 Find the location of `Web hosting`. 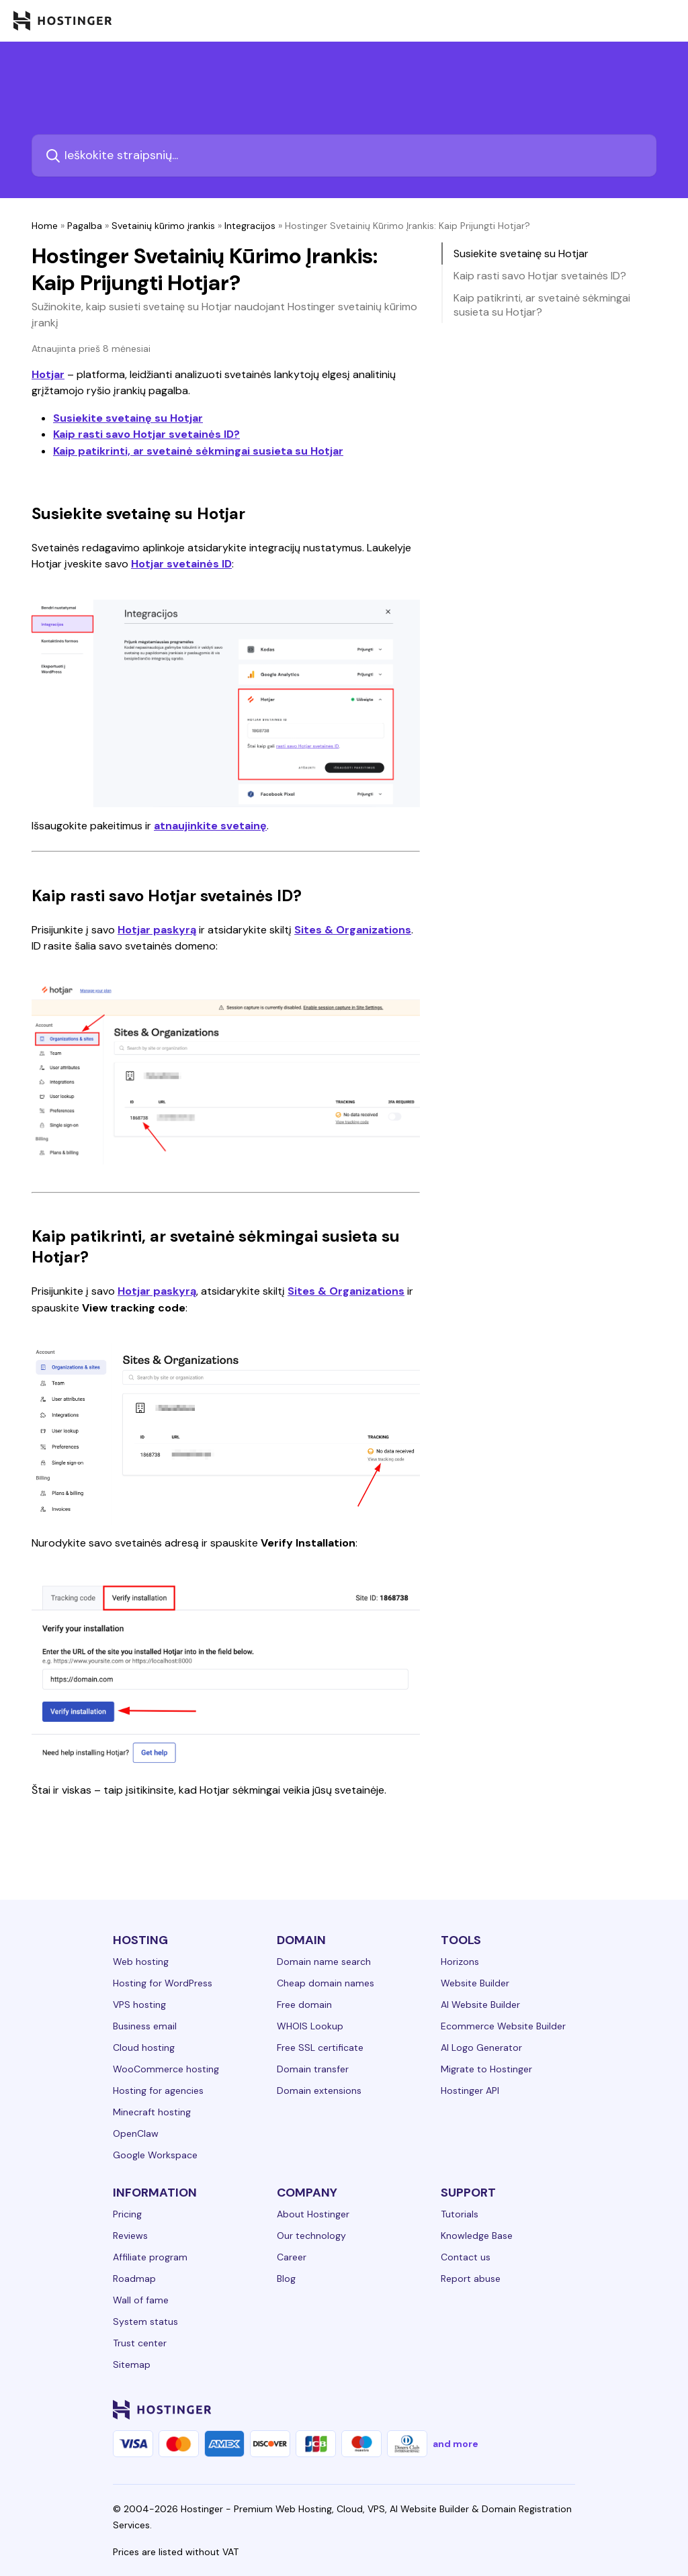

Web hosting is located at coordinates (141, 1962).